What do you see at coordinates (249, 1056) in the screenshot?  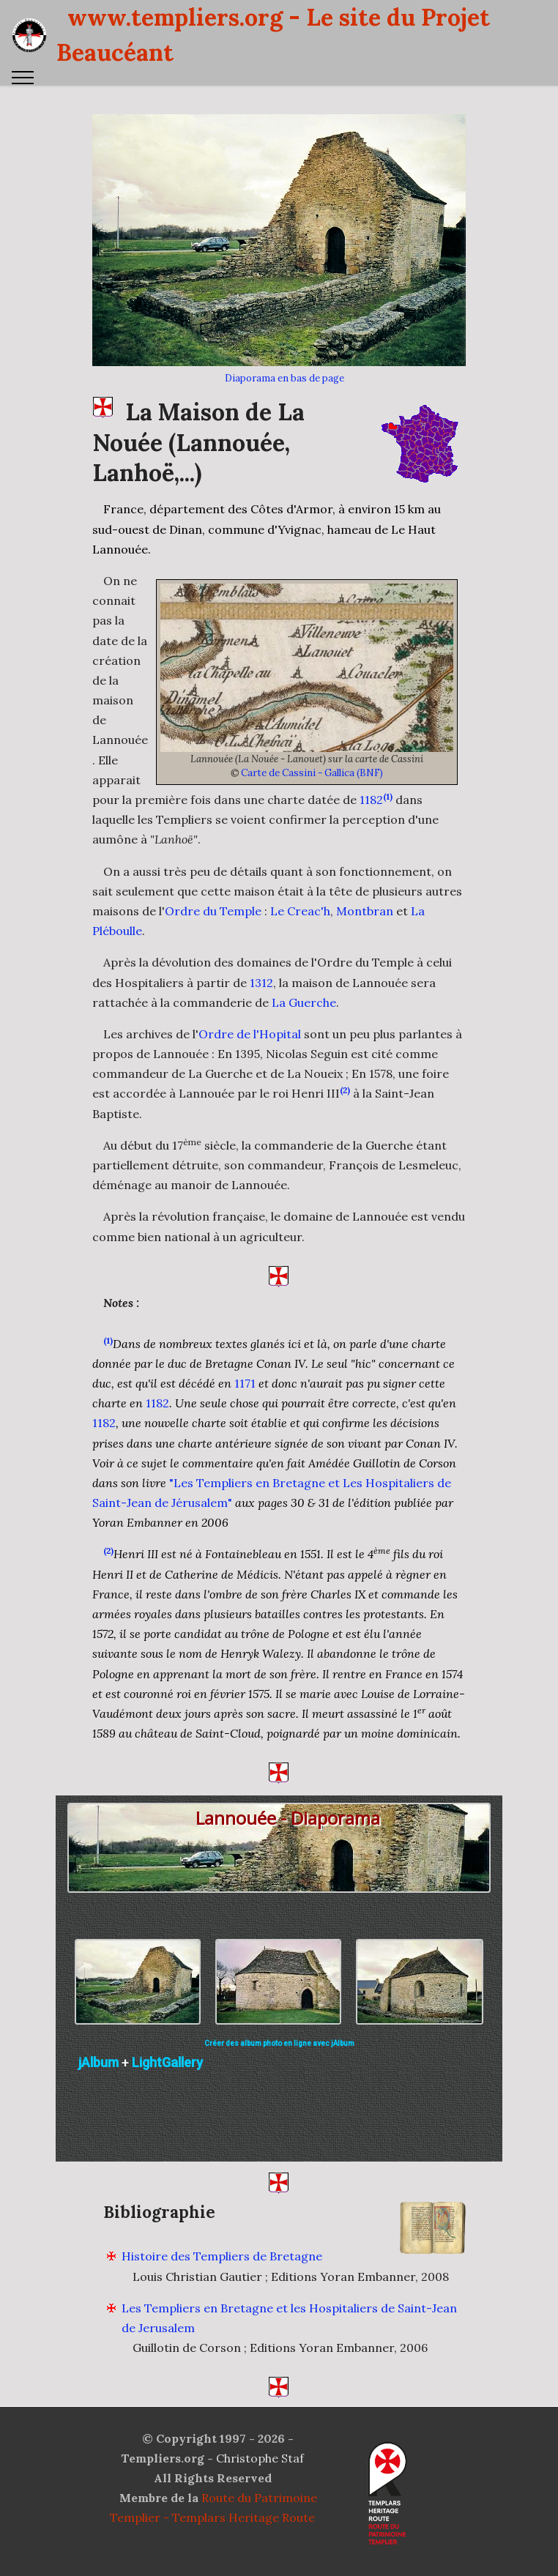 I see `Ordre de l'Hopital` at bounding box center [249, 1056].